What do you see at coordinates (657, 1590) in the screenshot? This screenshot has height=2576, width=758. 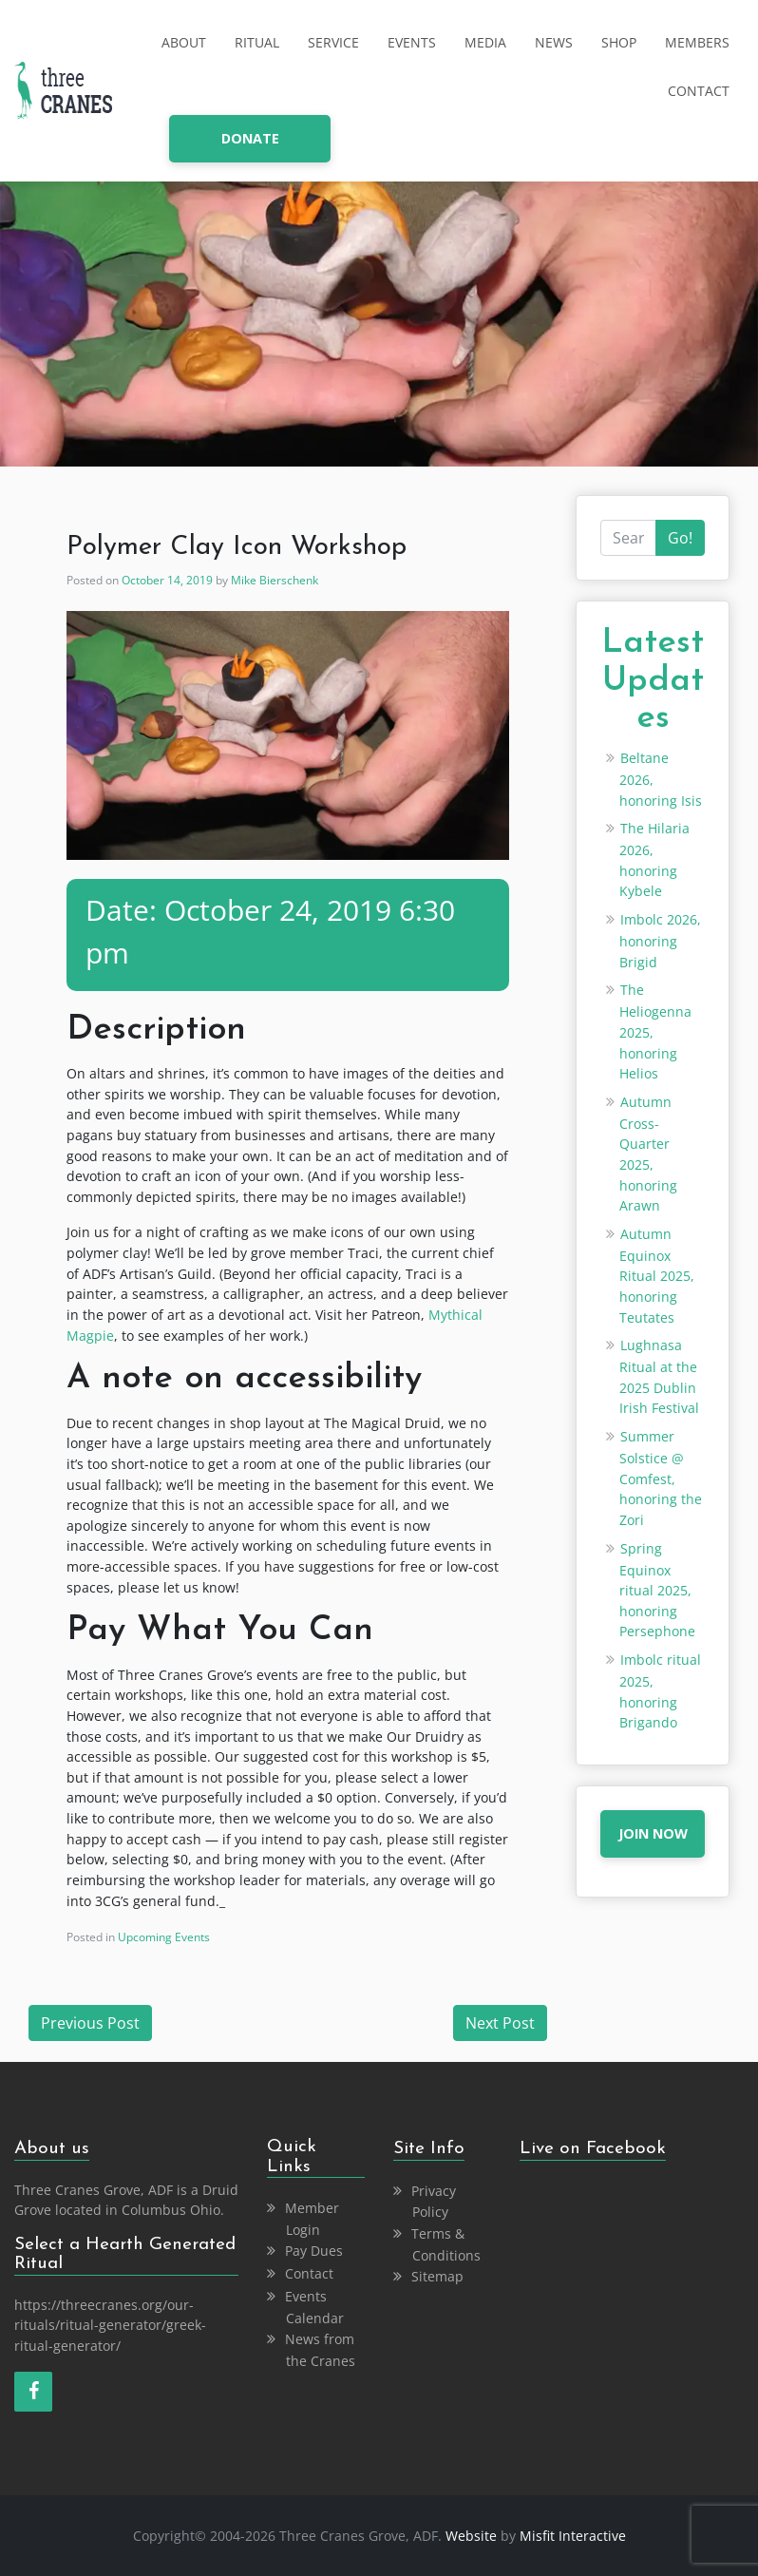 I see `Spring Equinox ritual 2025, honoring Persephone` at bounding box center [657, 1590].